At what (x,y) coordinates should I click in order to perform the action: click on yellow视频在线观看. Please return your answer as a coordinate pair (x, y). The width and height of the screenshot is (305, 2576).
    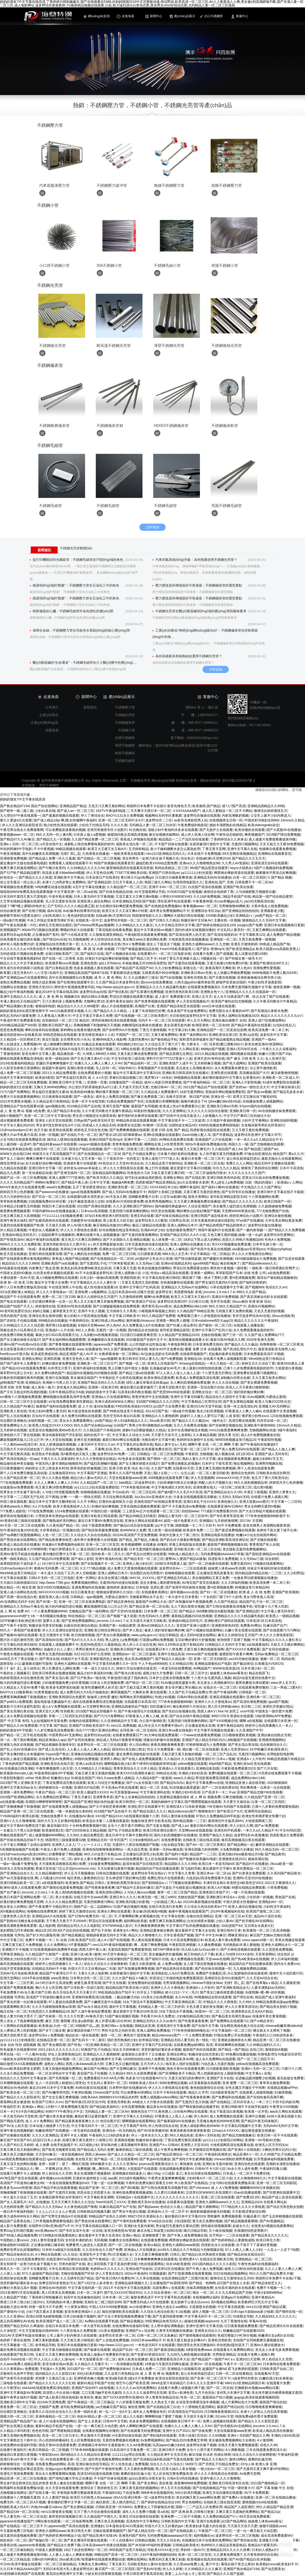
    Looking at the image, I should click on (192, 1764).